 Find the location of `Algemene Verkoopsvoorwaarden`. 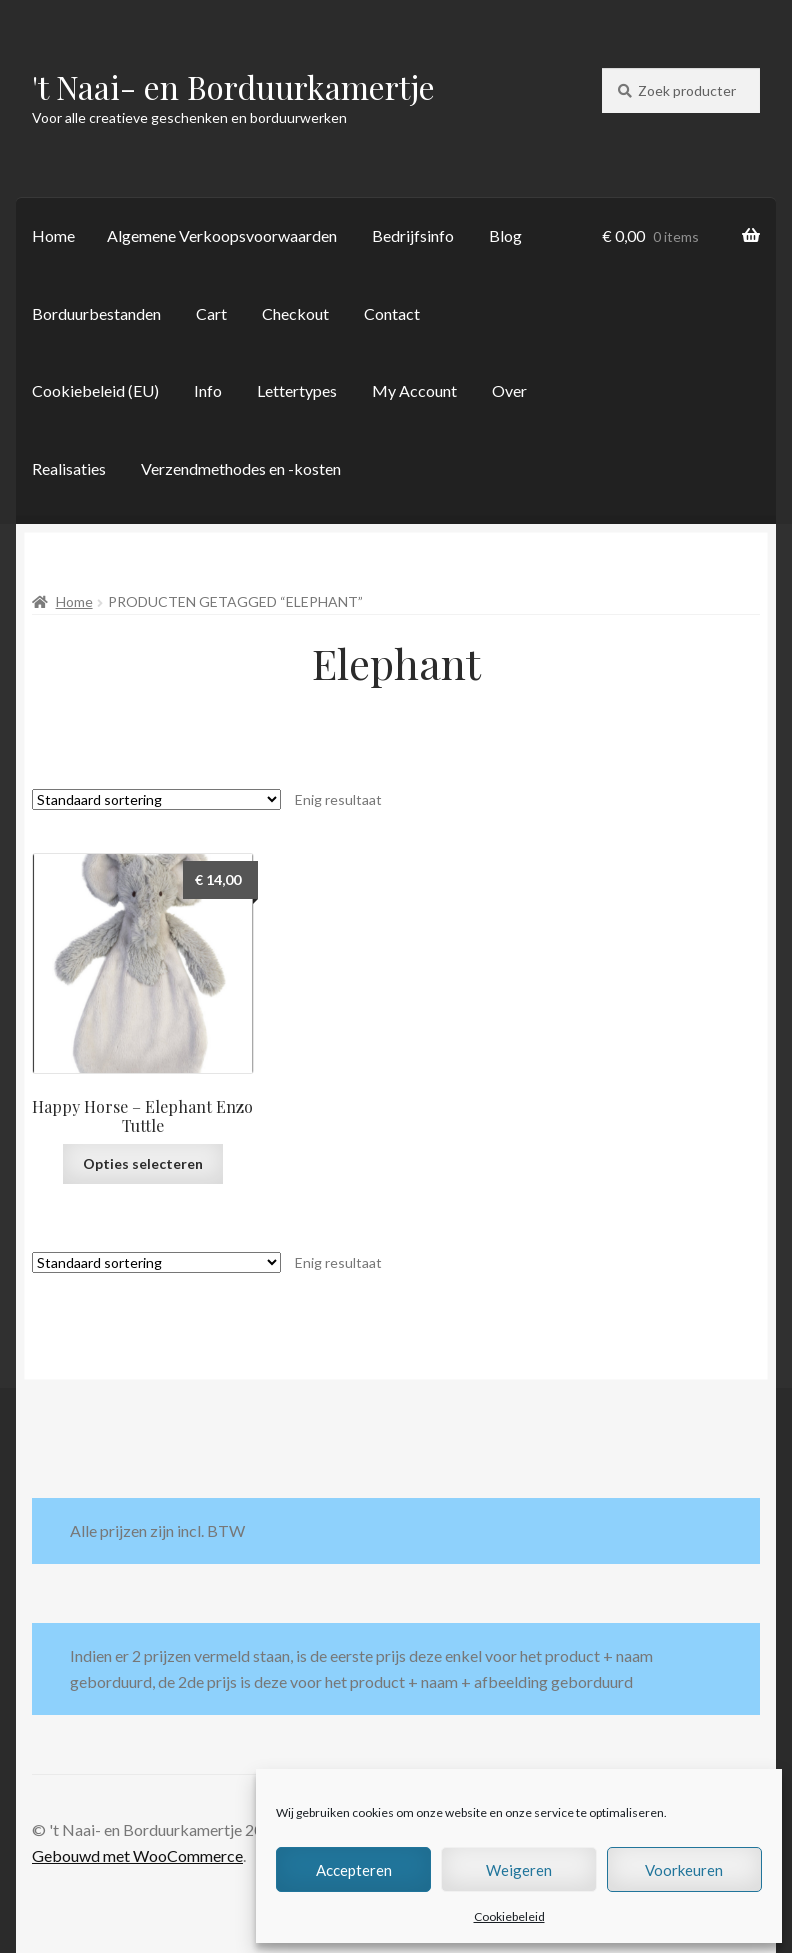

Algemene Verkoopsvoorwaarden is located at coordinates (222, 235).